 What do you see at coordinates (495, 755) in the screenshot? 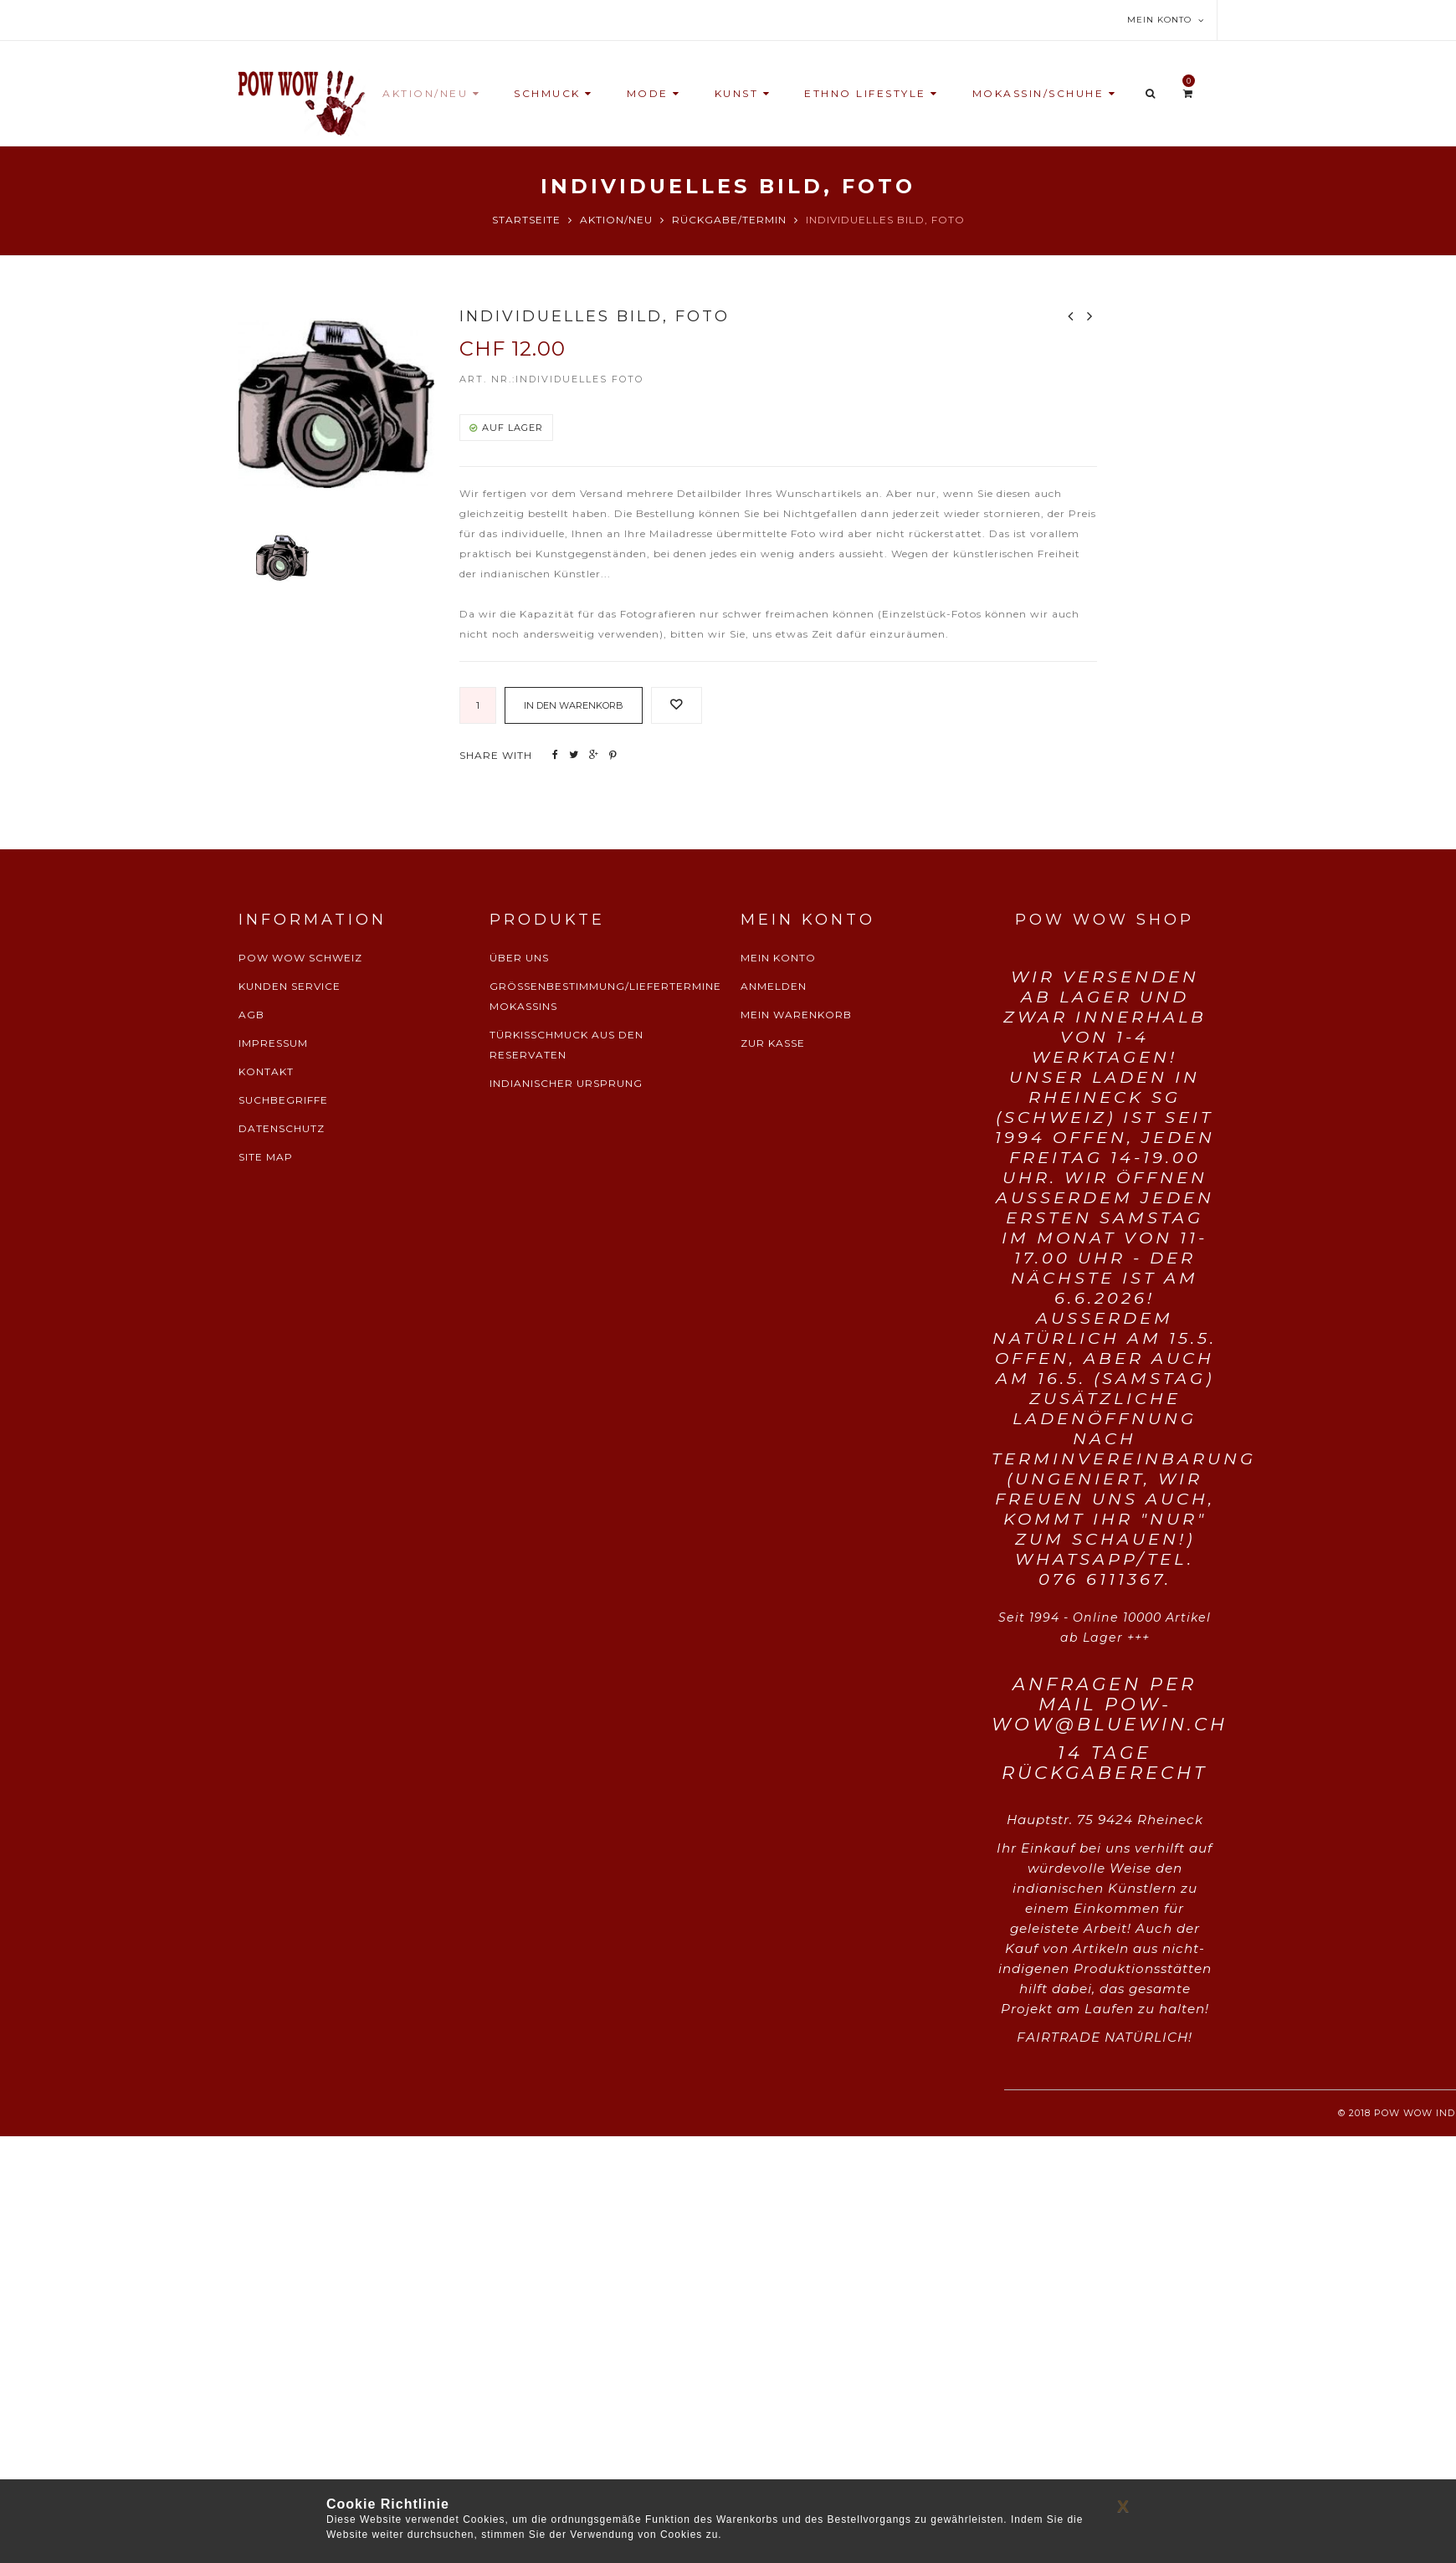
I see `SHARE WITH` at bounding box center [495, 755].